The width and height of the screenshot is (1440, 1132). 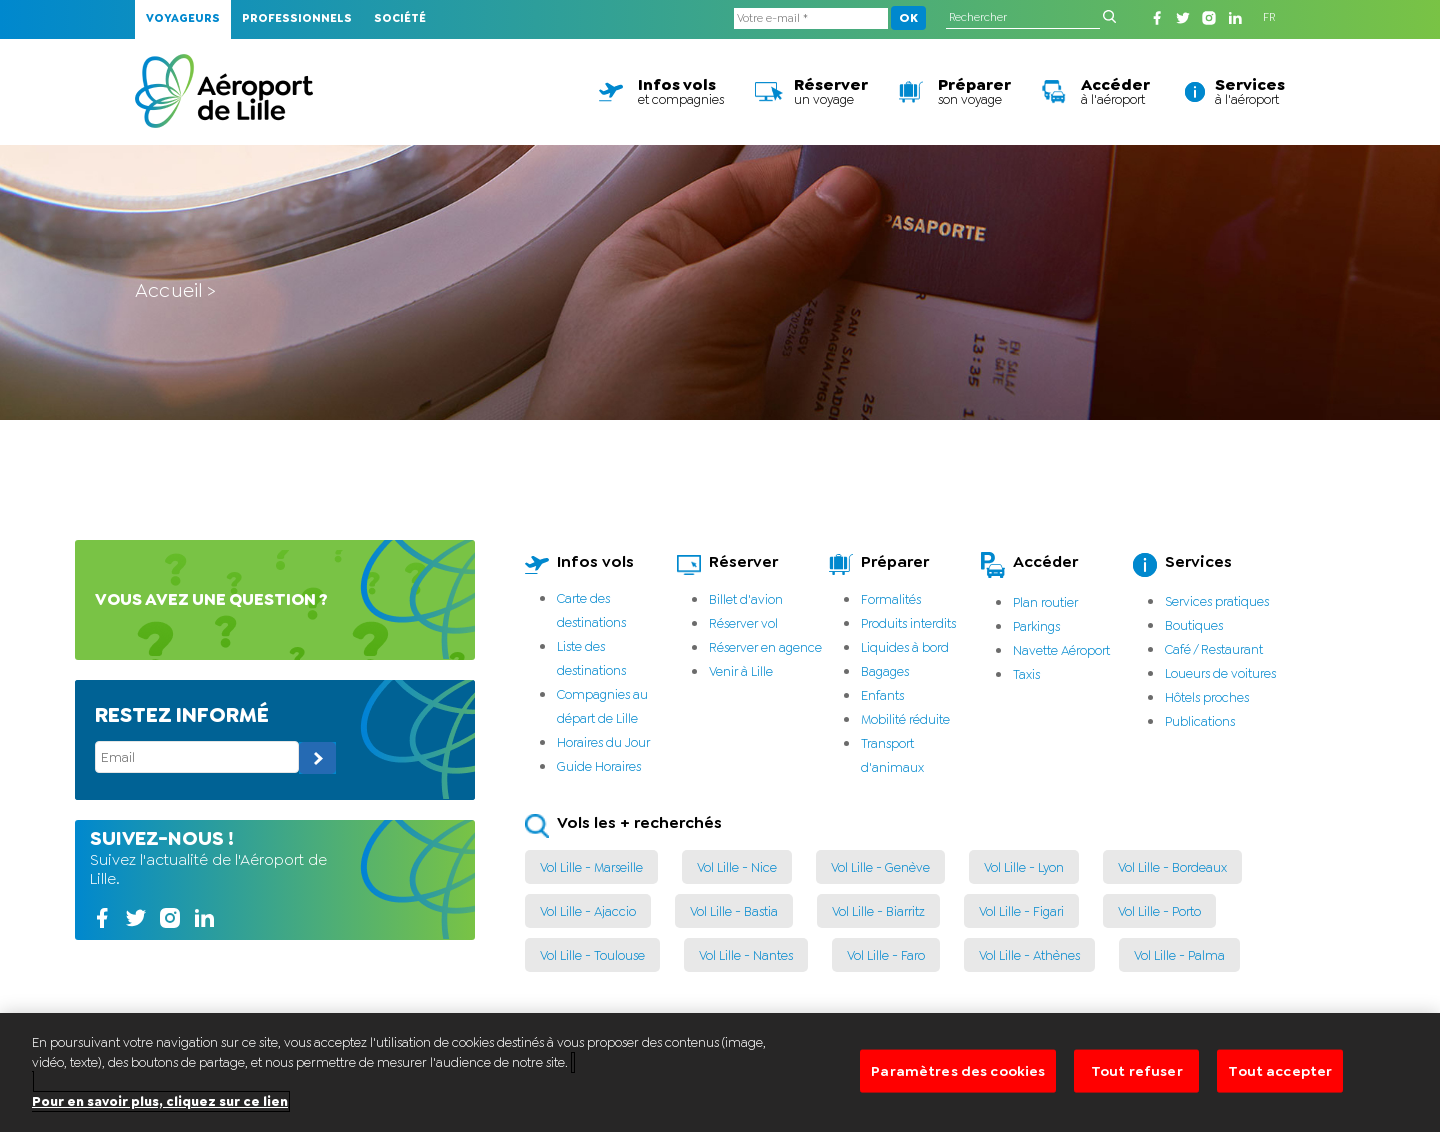 What do you see at coordinates (1061, 650) in the screenshot?
I see `Navette Aéroport` at bounding box center [1061, 650].